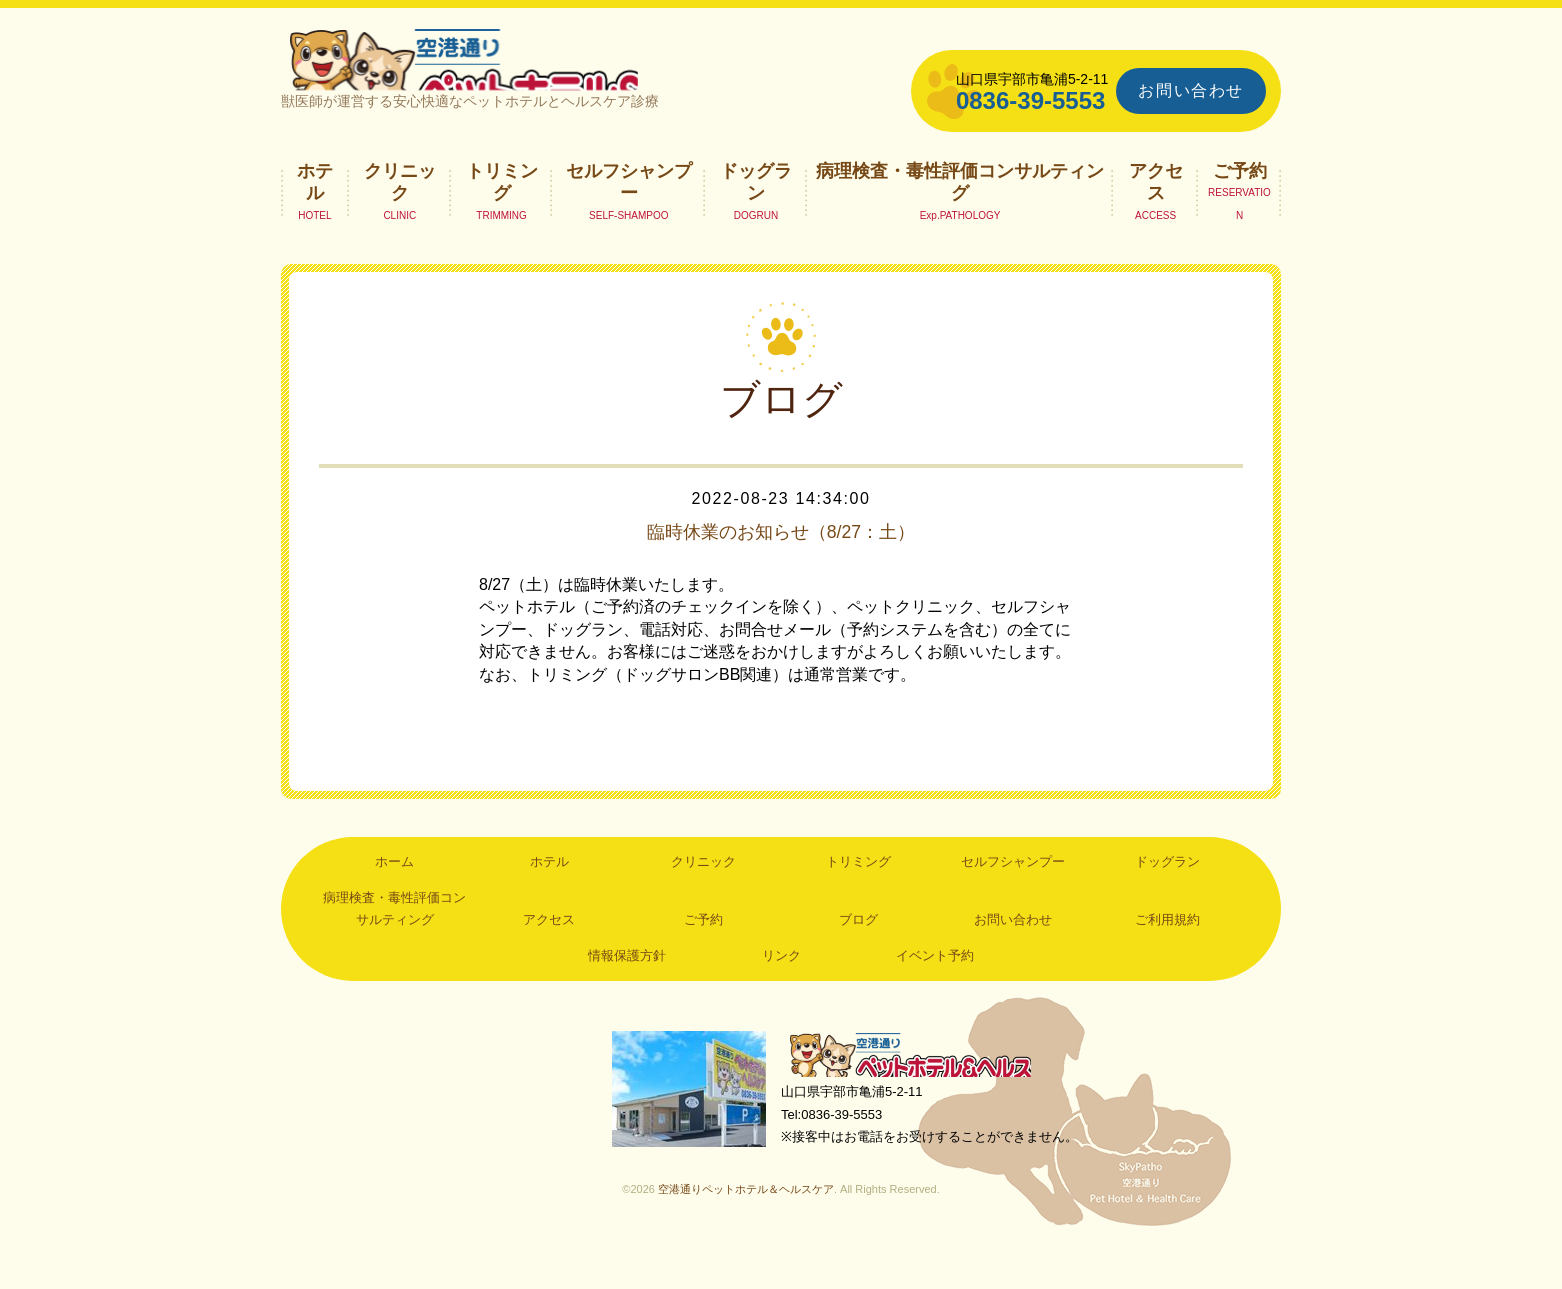  Describe the element at coordinates (315, 216) in the screenshot. I see `ホテル` at that location.